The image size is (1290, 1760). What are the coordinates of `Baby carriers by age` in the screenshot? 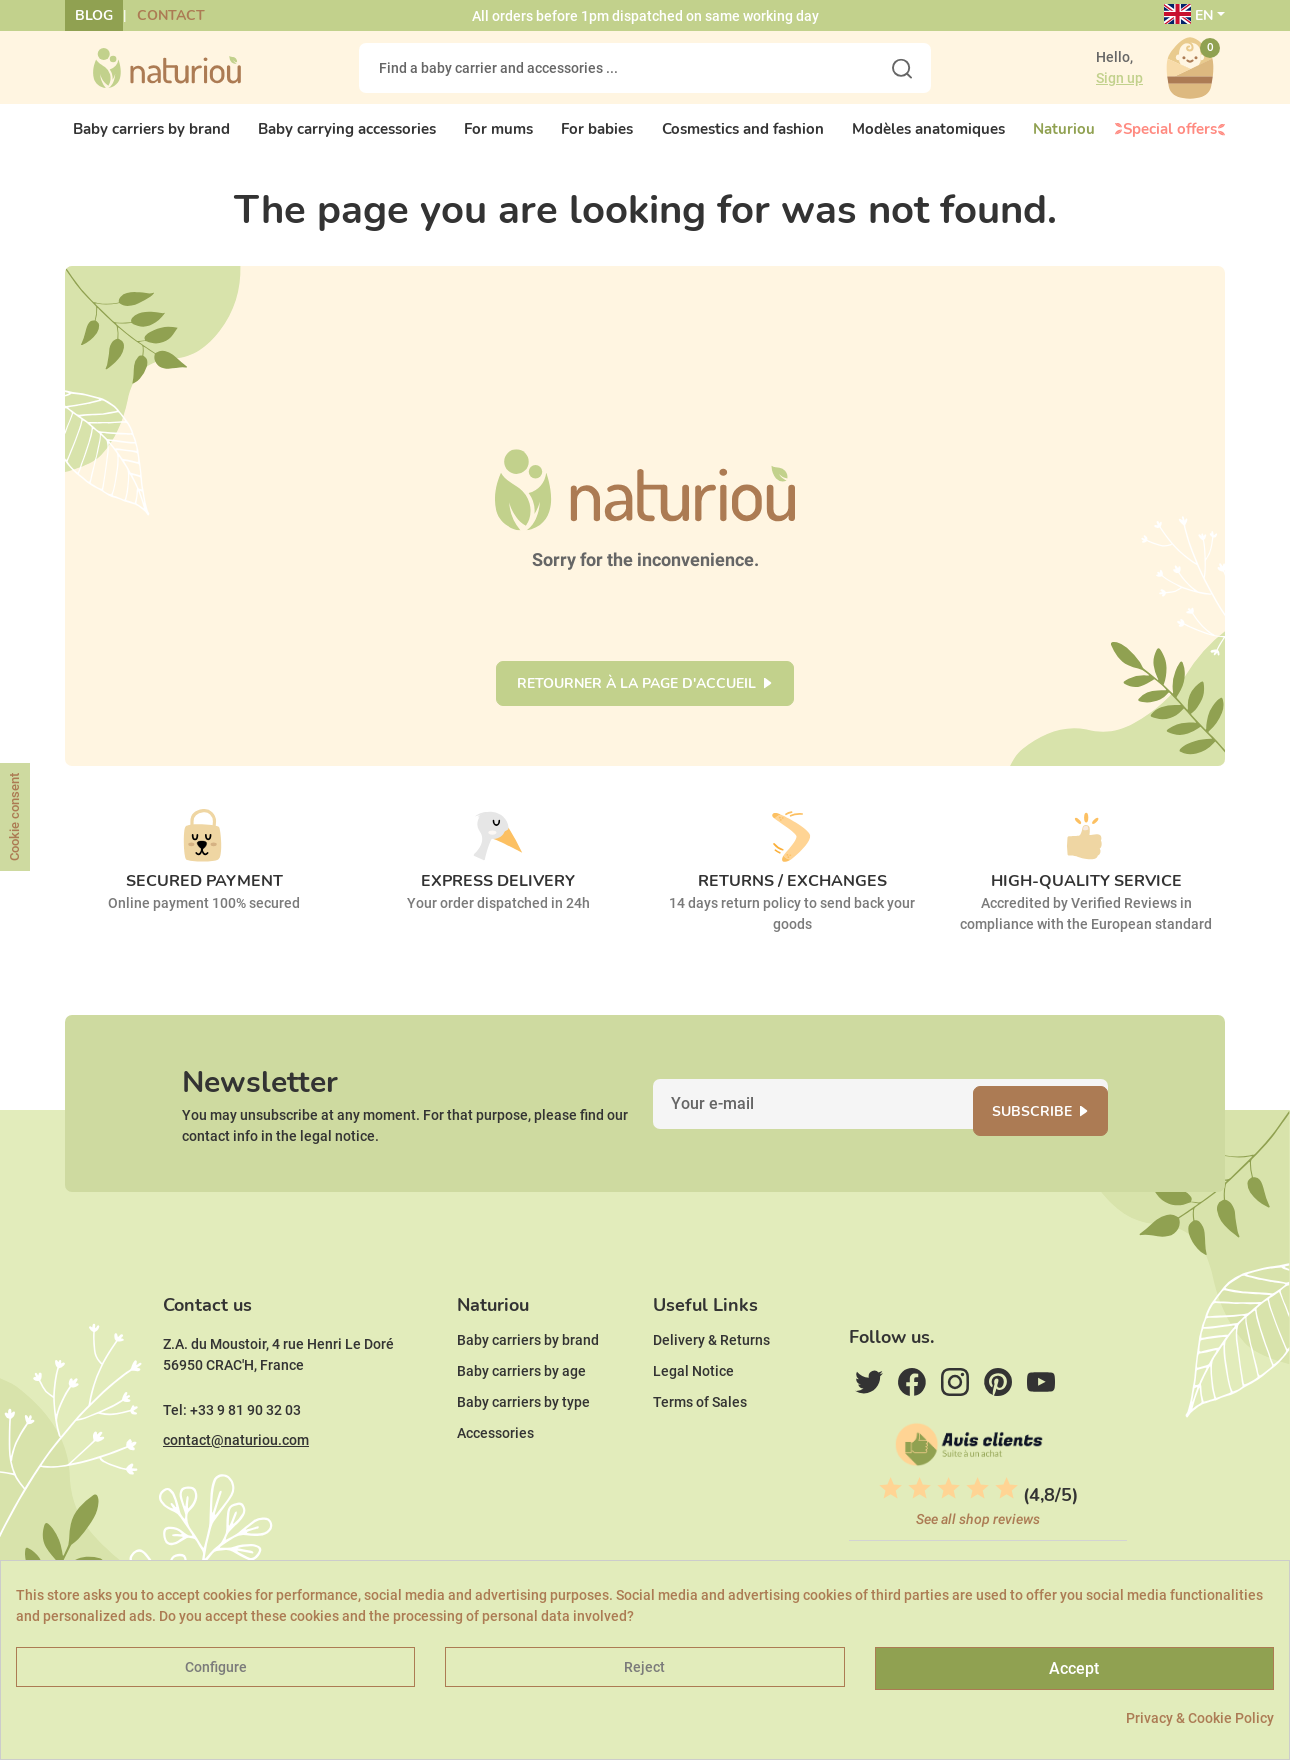 It's located at (521, 1422).